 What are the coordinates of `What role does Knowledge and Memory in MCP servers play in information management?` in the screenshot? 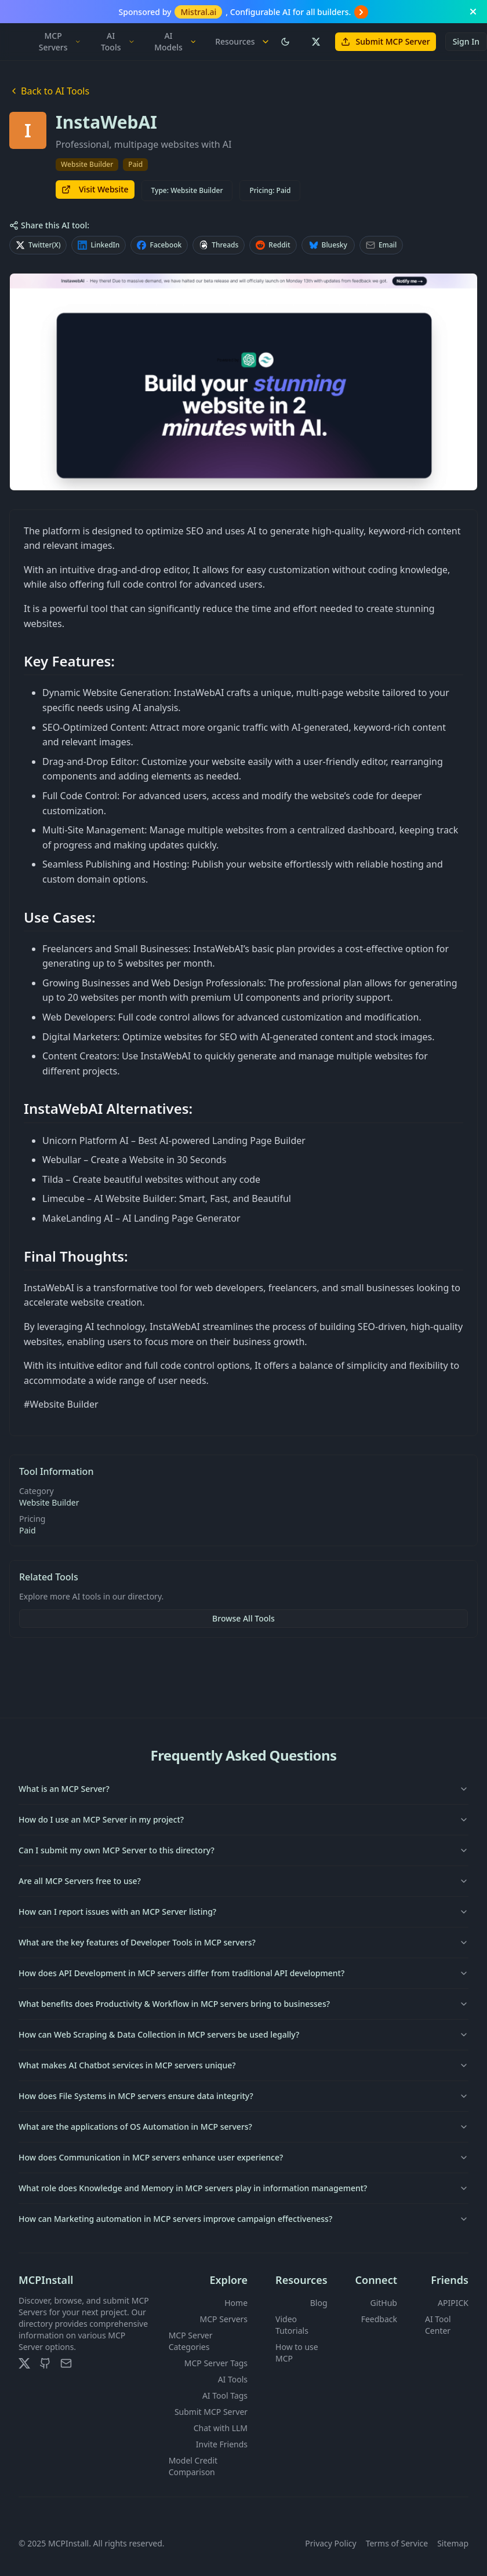 It's located at (243, 2188).